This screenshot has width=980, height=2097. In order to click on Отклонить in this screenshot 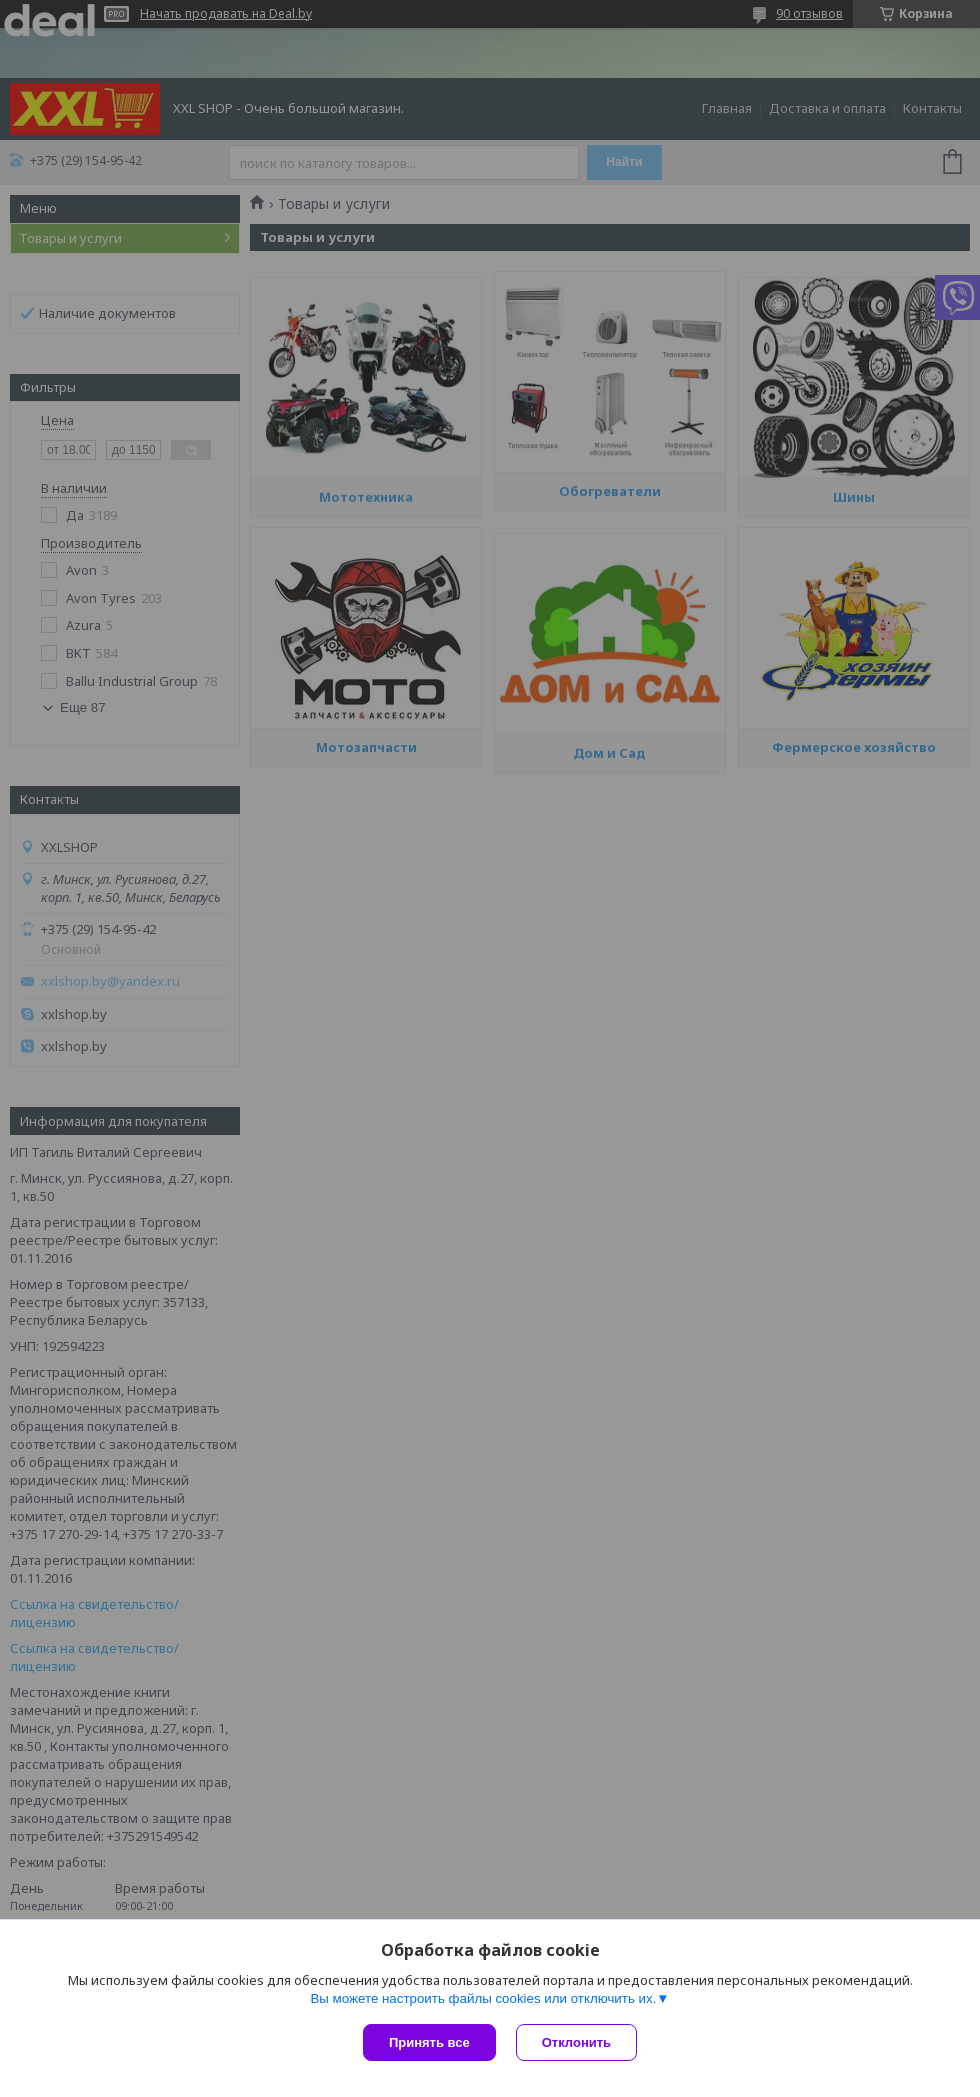, I will do `click(576, 2042)`.